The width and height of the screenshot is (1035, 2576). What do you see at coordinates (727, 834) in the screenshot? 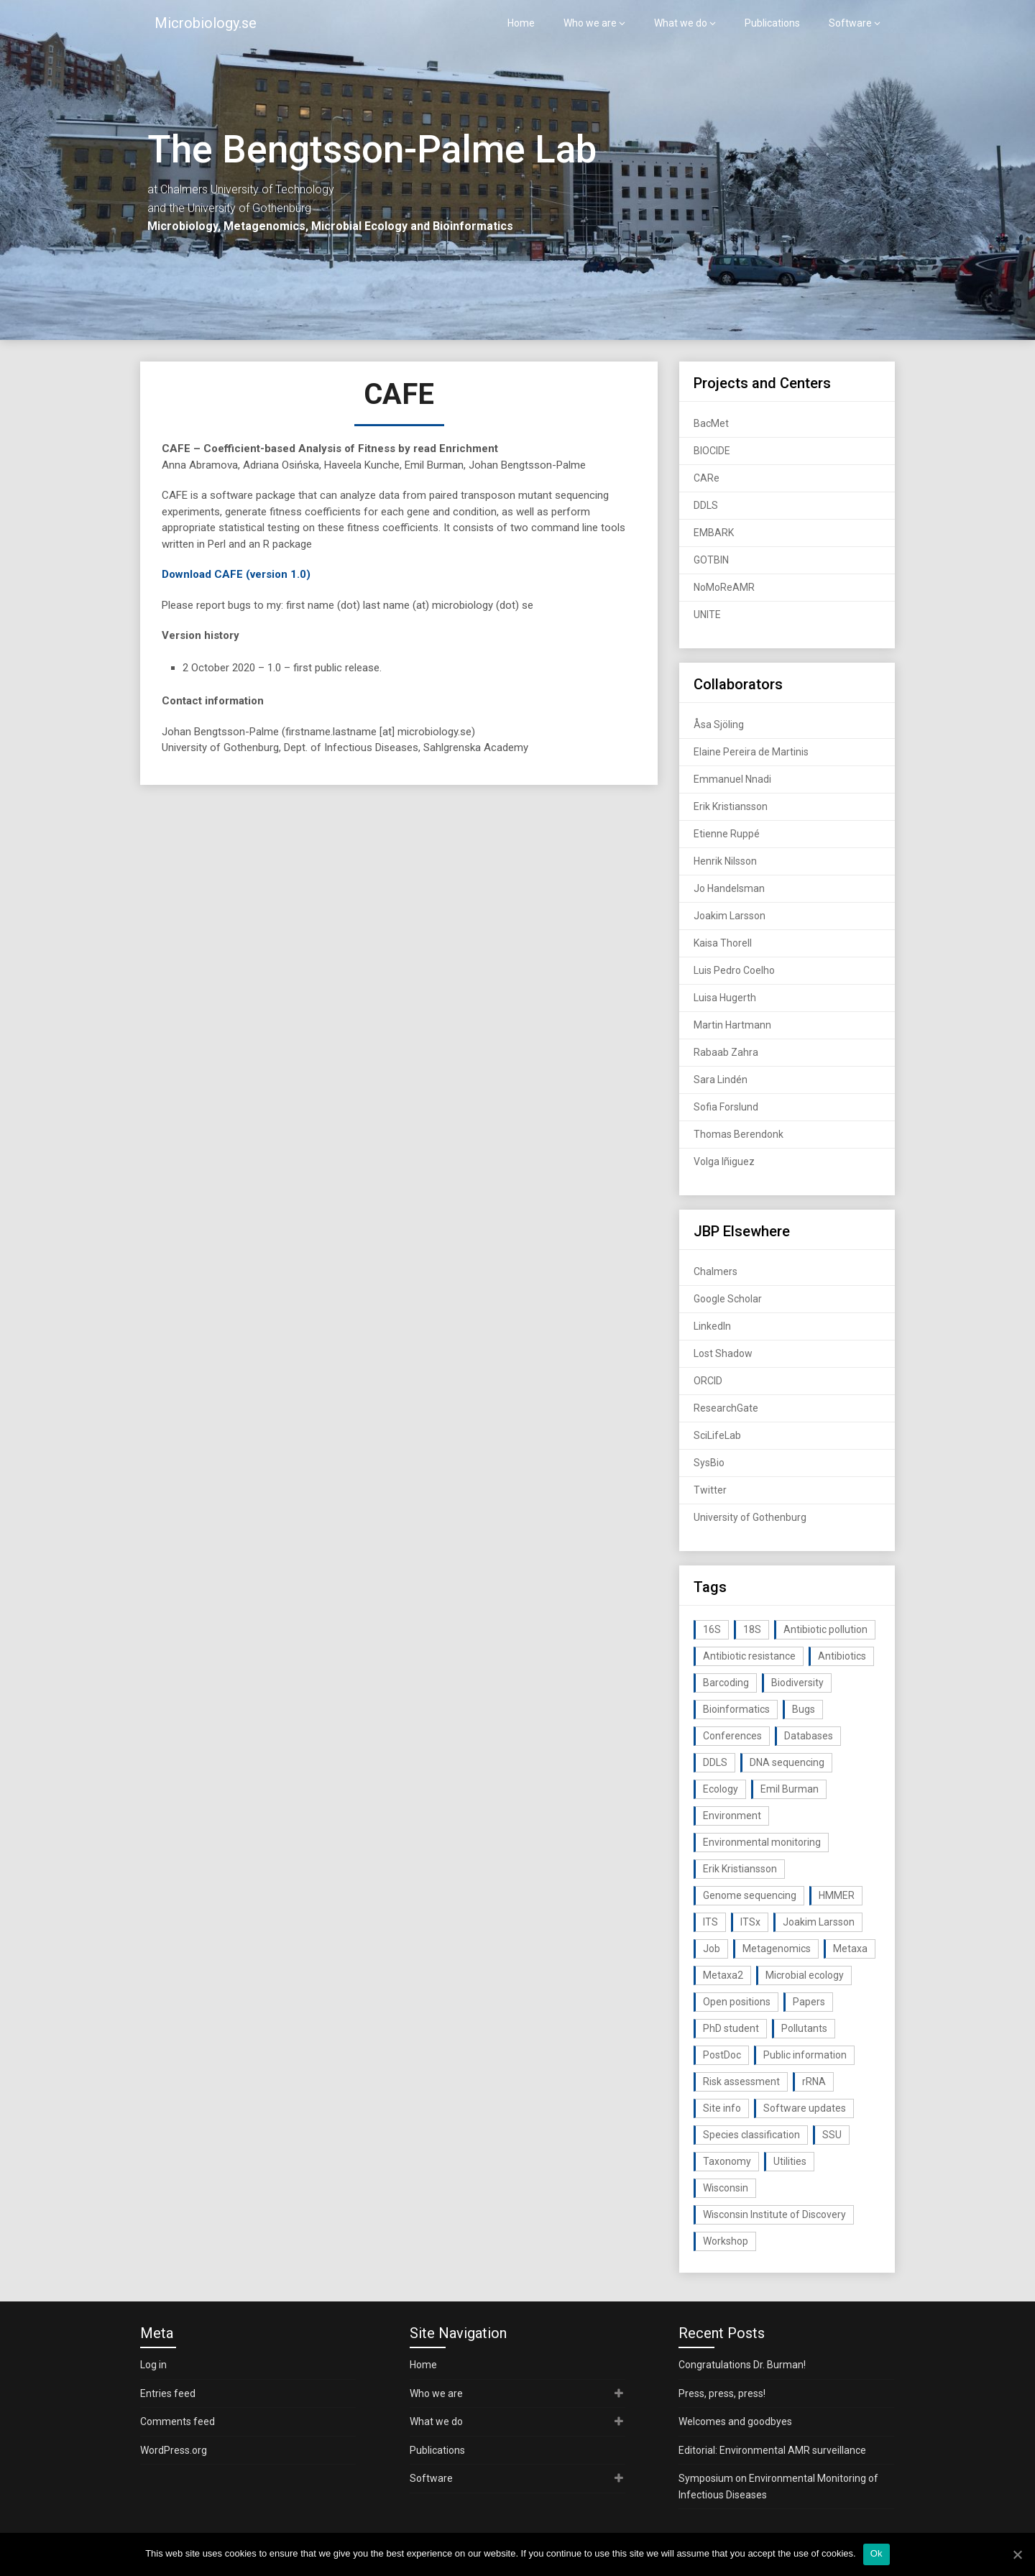
I see `Etienne Ruppé` at bounding box center [727, 834].